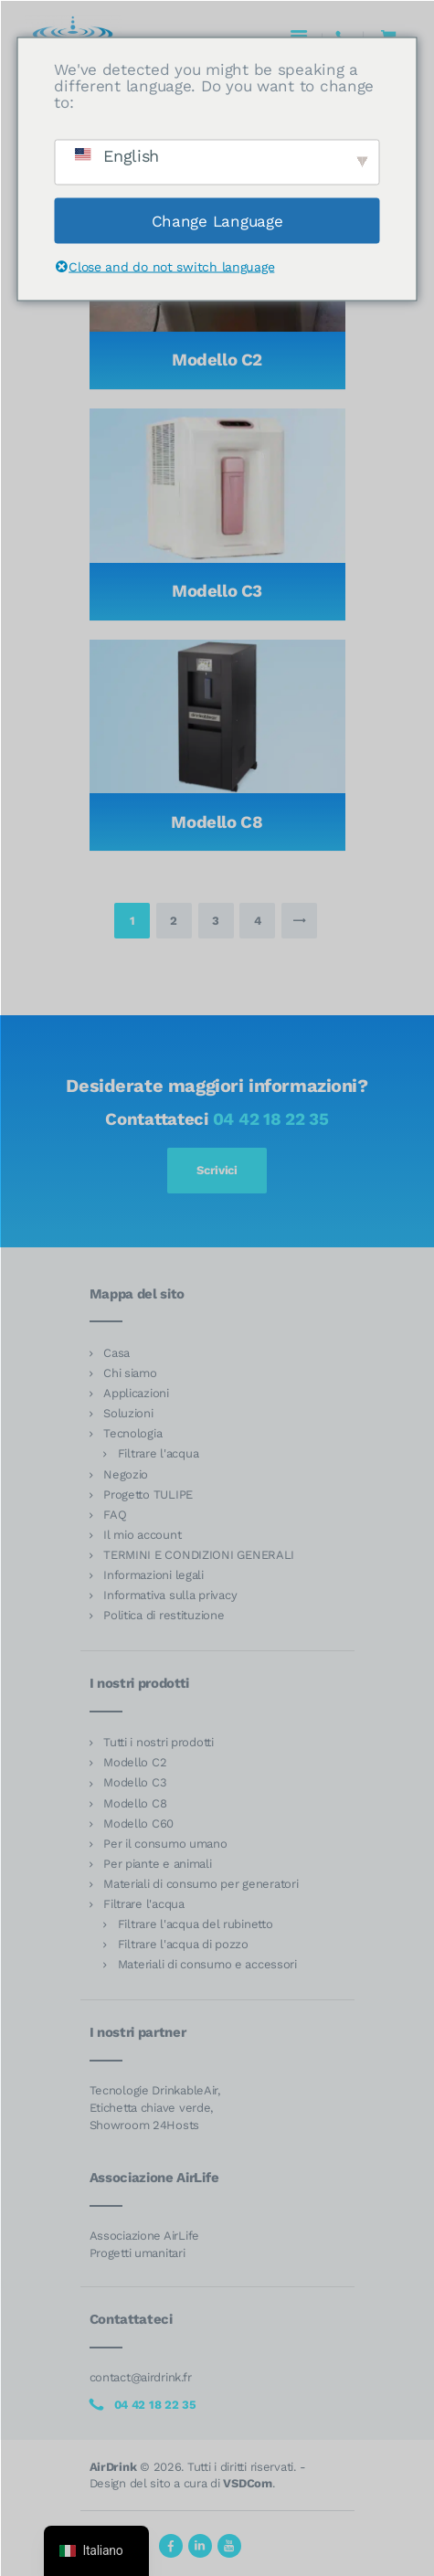 The height and width of the screenshot is (2576, 434). Describe the element at coordinates (170, 1595) in the screenshot. I see `Informativa sulla privacy` at that location.